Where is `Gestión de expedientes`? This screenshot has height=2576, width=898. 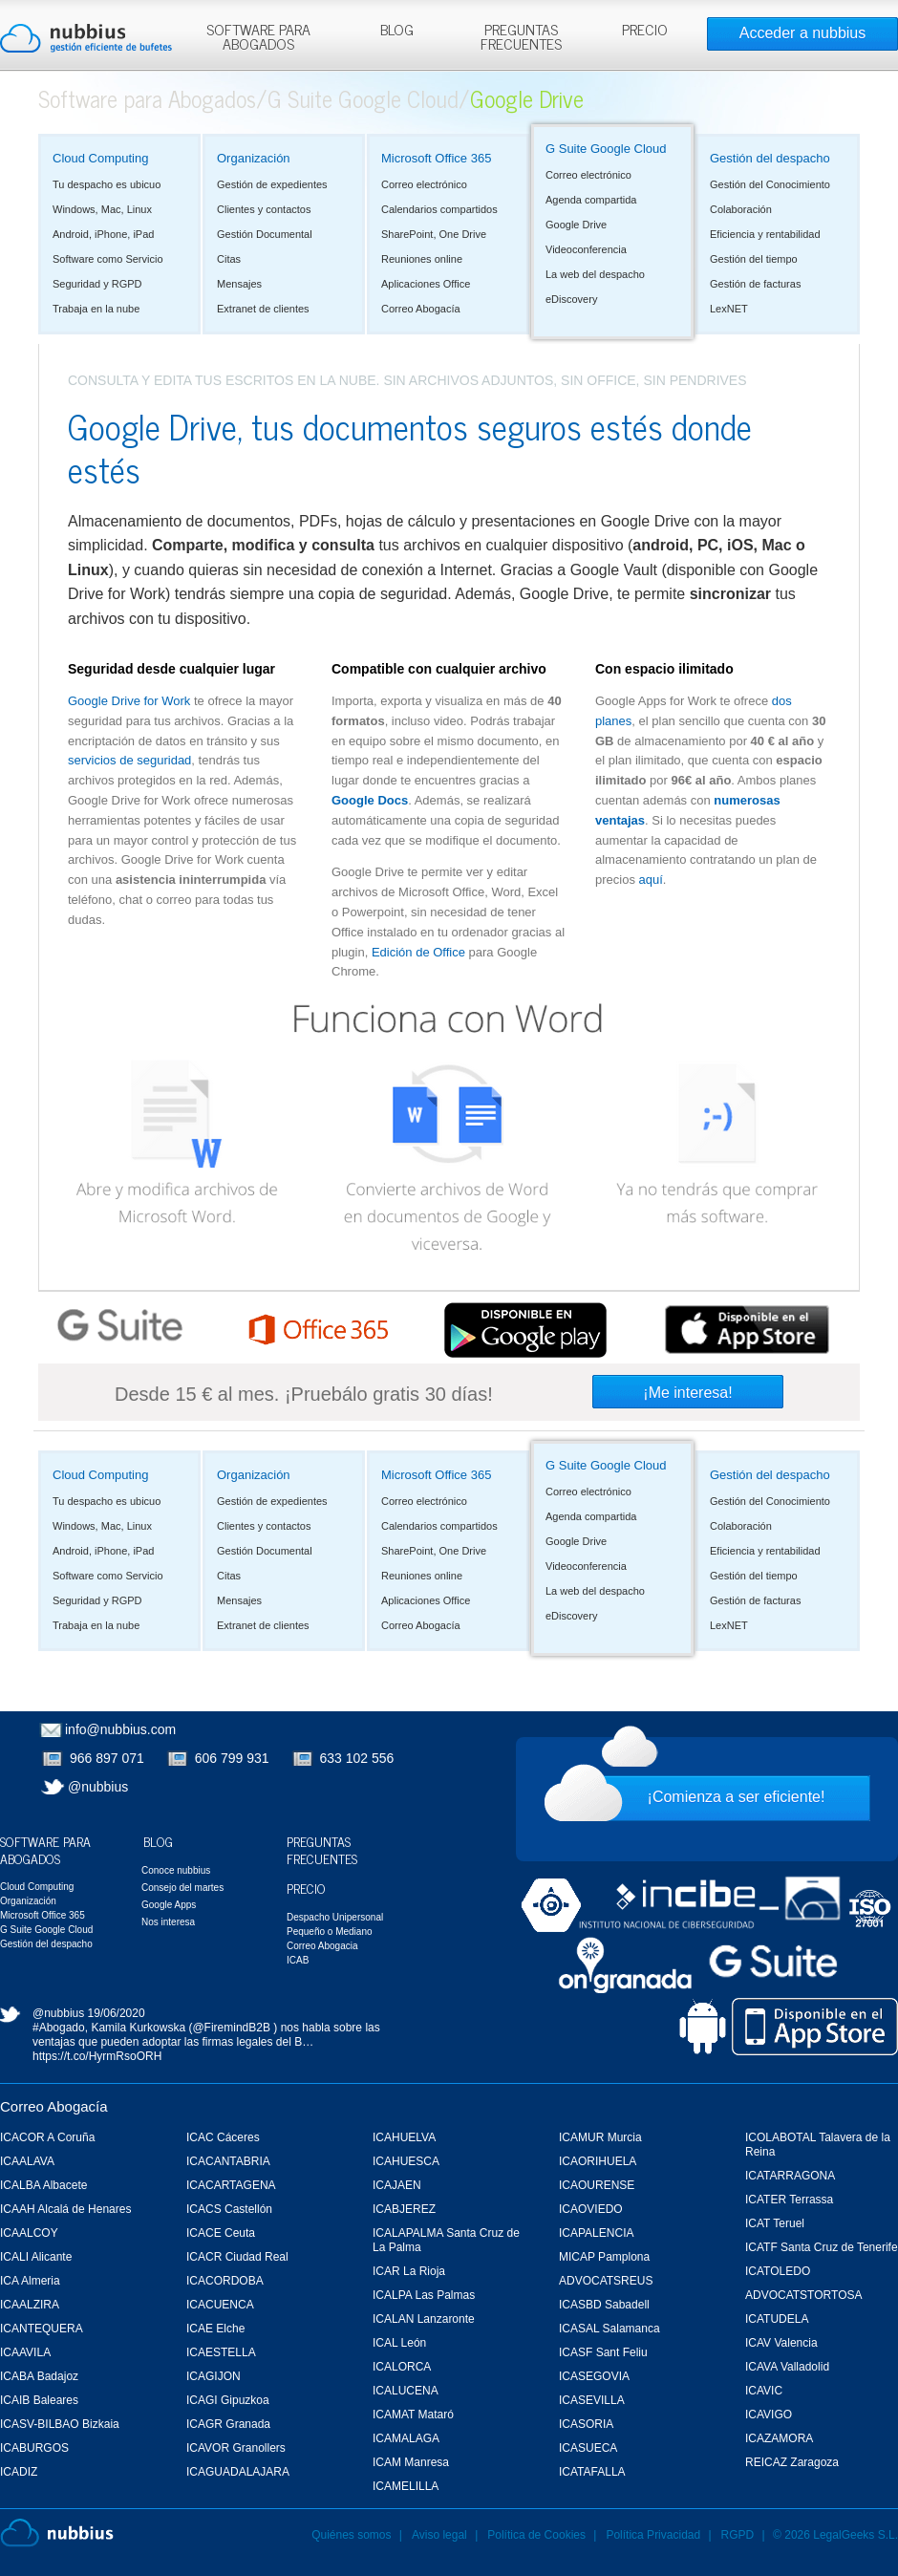
Gestión de expedientes is located at coordinates (272, 184).